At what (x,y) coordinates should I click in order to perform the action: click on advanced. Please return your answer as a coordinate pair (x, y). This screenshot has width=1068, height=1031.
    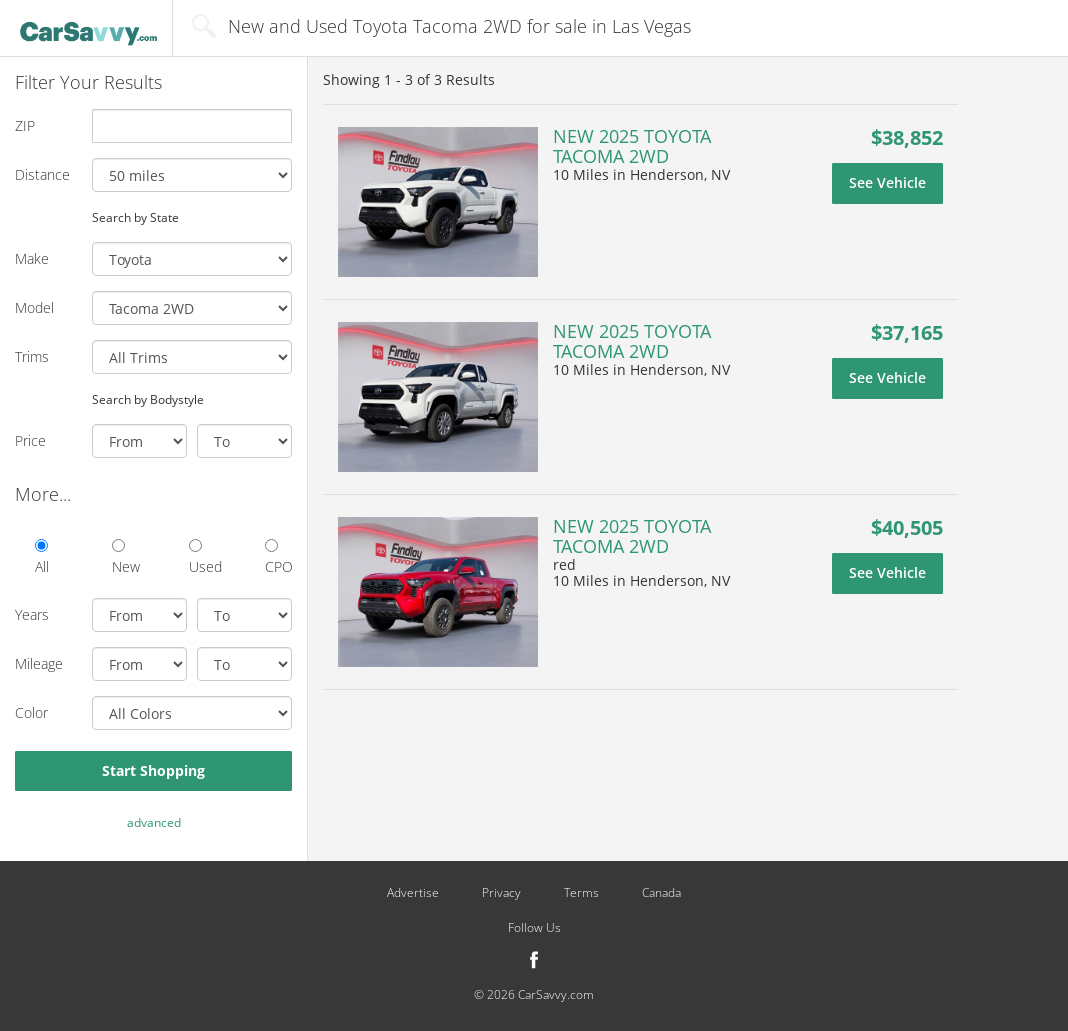
    Looking at the image, I should click on (154, 822).